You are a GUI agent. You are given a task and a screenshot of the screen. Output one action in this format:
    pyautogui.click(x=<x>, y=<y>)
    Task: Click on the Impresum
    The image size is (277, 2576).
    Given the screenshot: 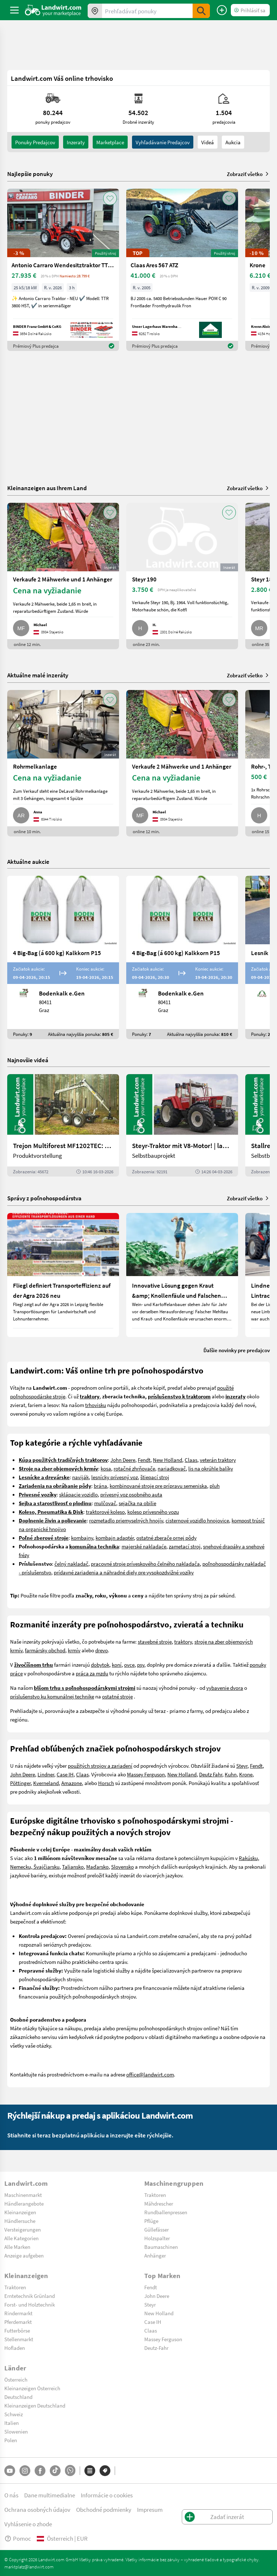 What is the action you would take?
    pyautogui.click(x=150, y=2509)
    